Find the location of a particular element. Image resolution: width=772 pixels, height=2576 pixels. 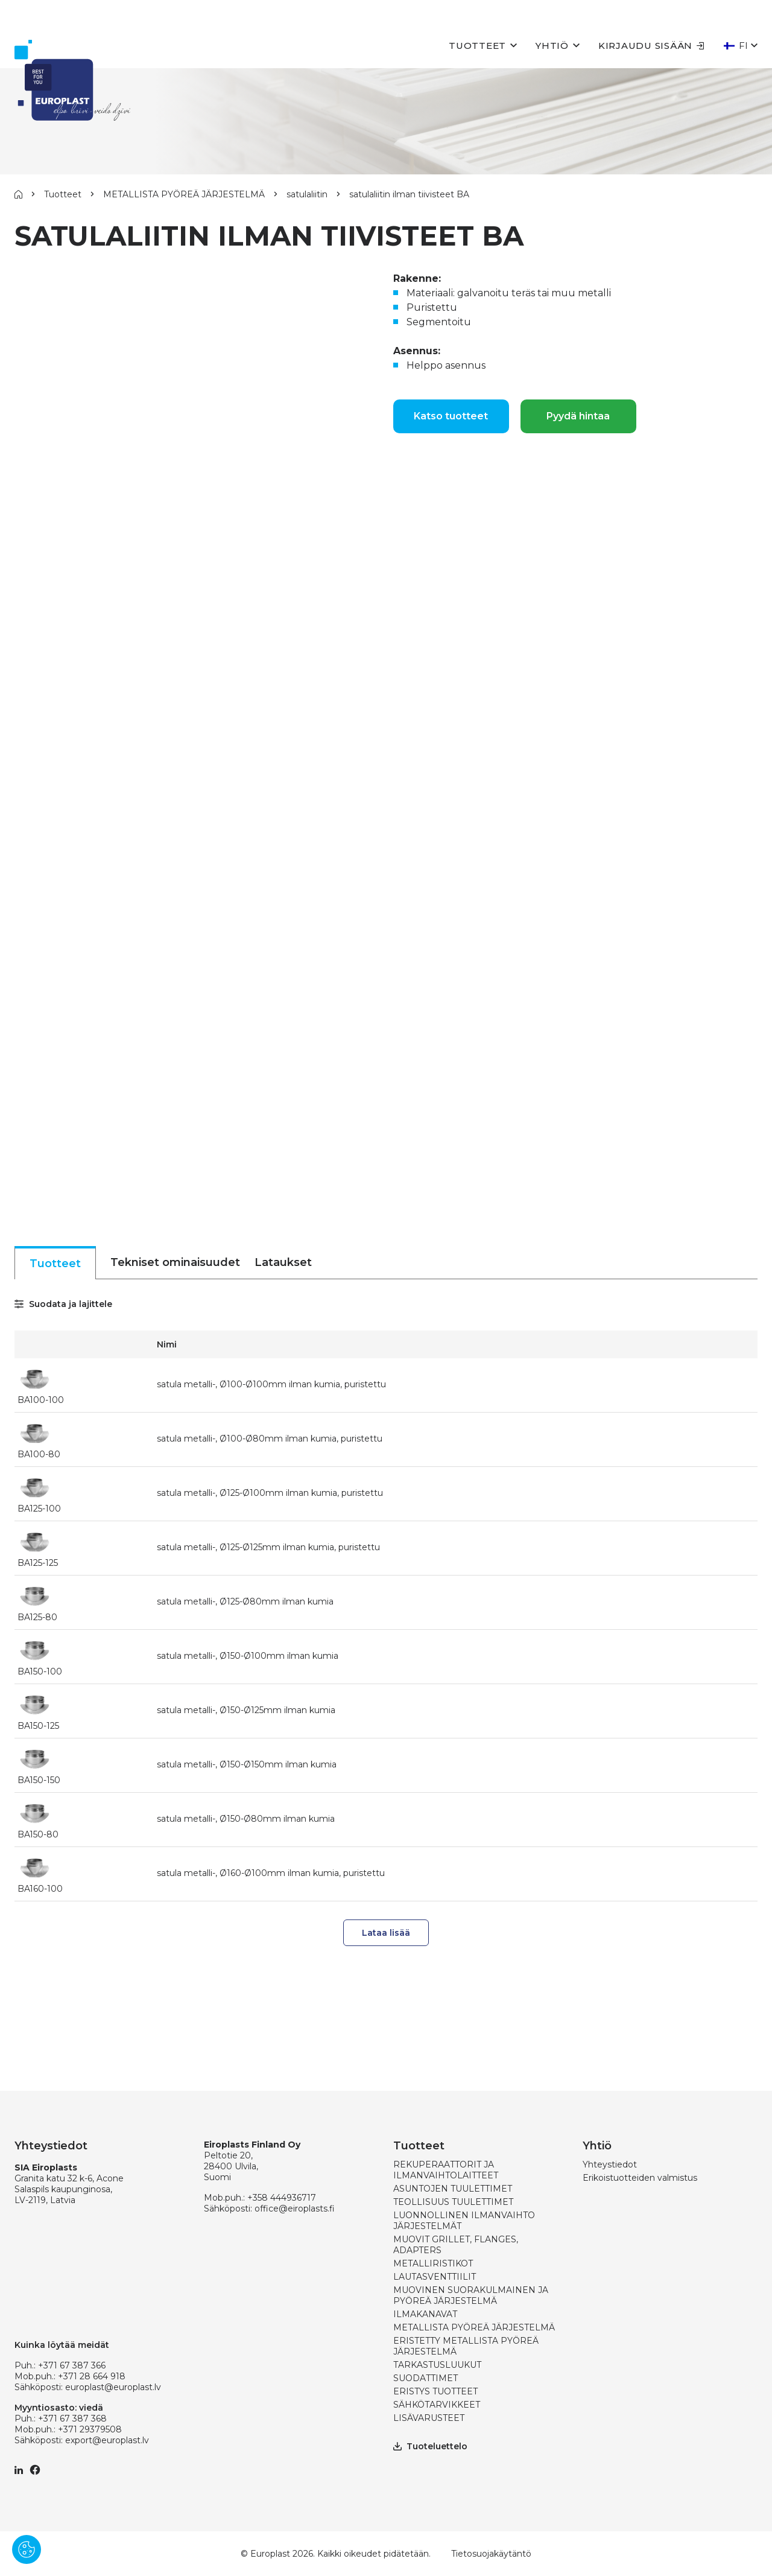

europlast@europlast.lv is located at coordinates (113, 2387).